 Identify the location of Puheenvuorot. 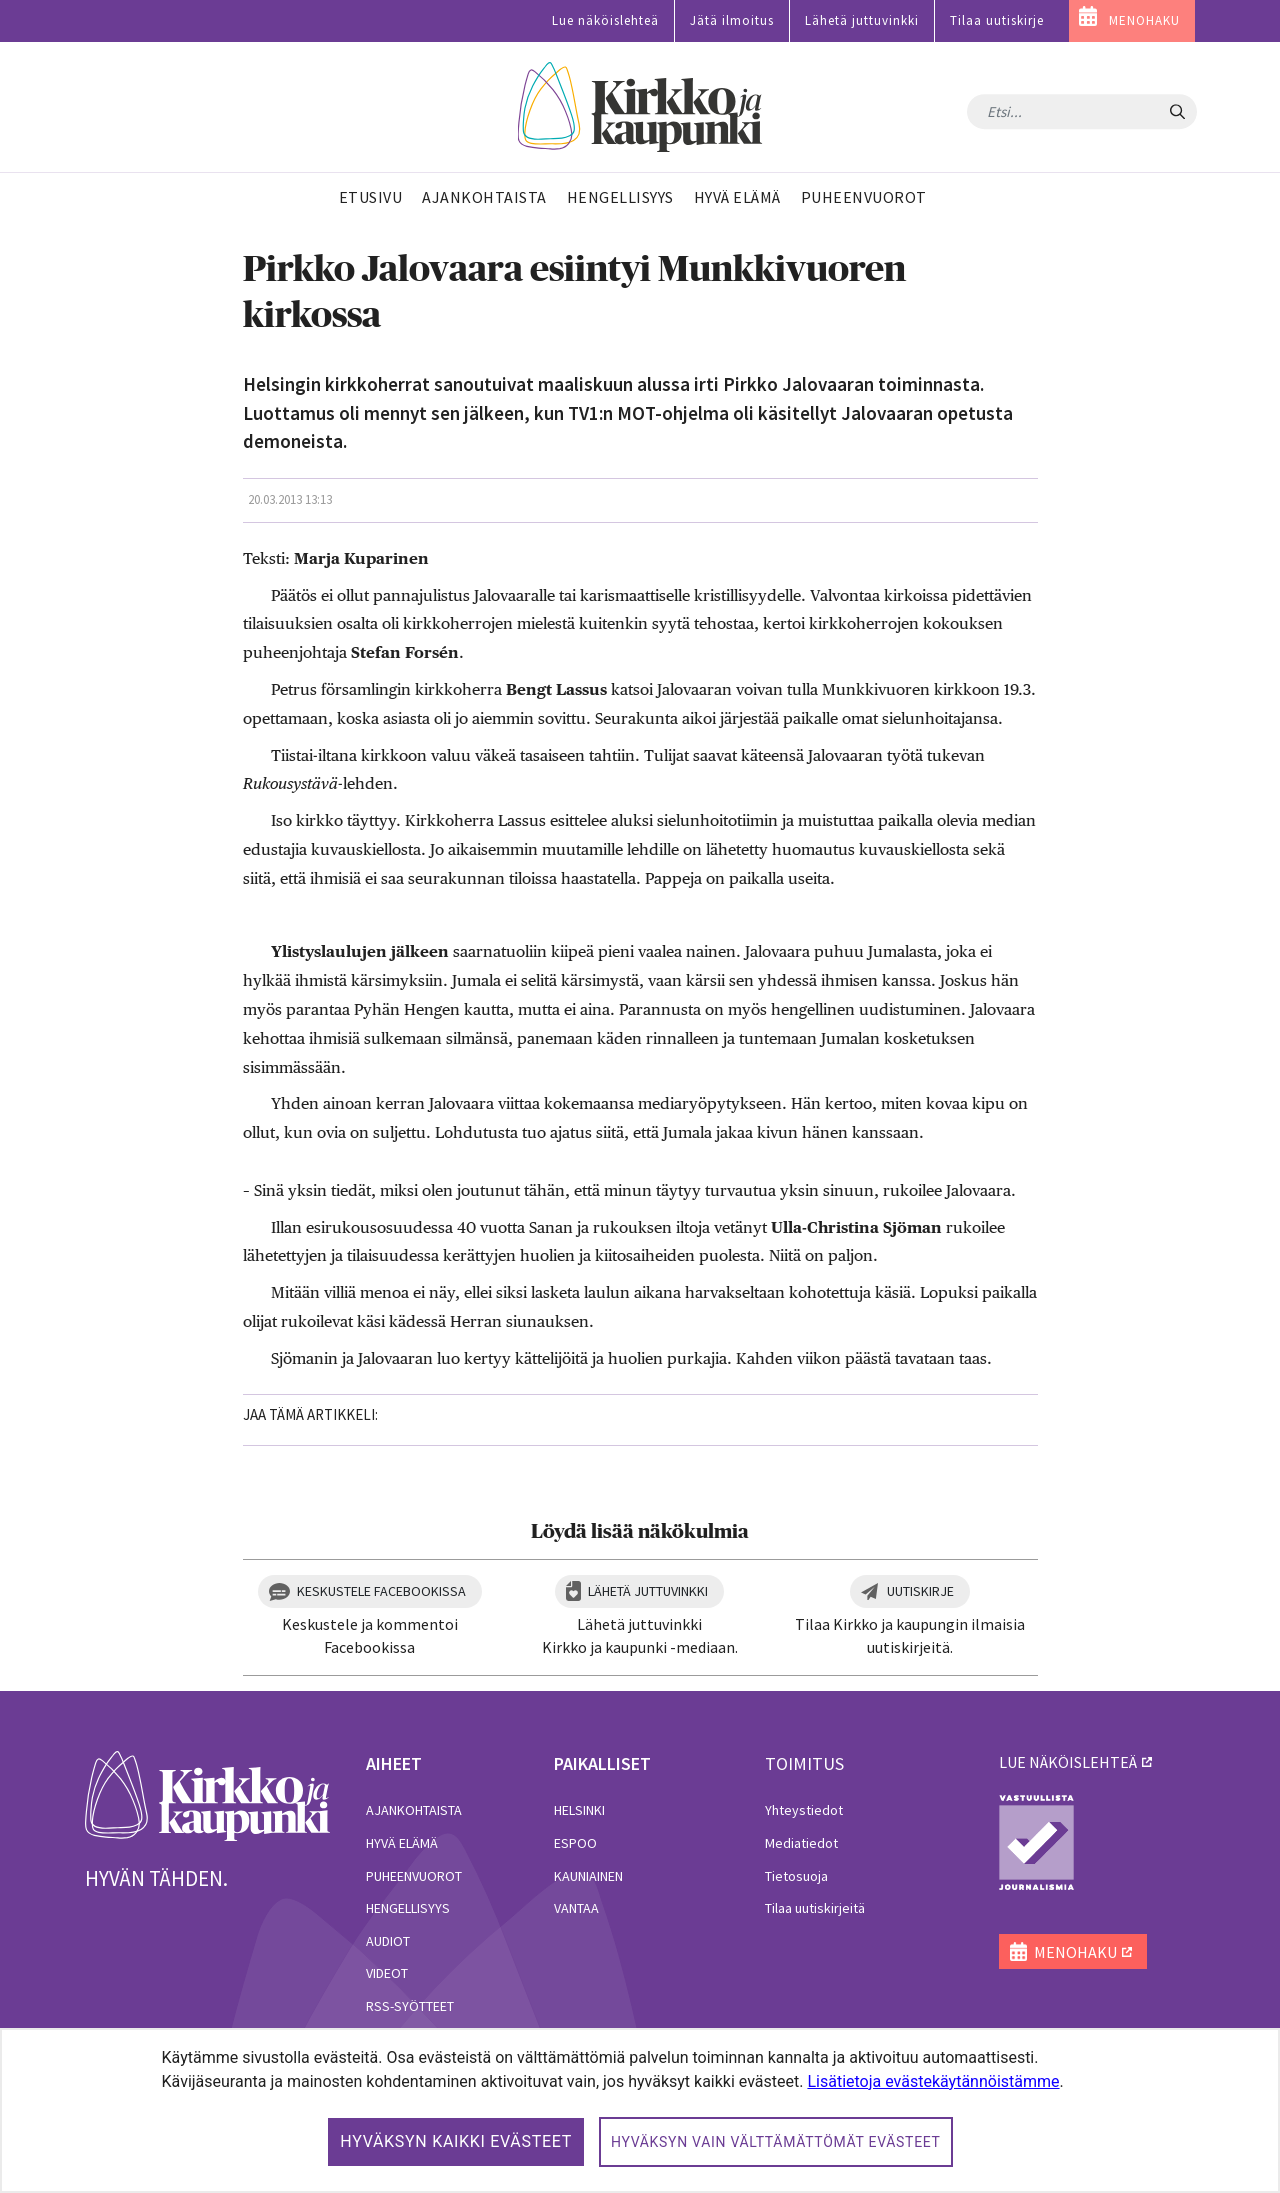
(414, 1876).